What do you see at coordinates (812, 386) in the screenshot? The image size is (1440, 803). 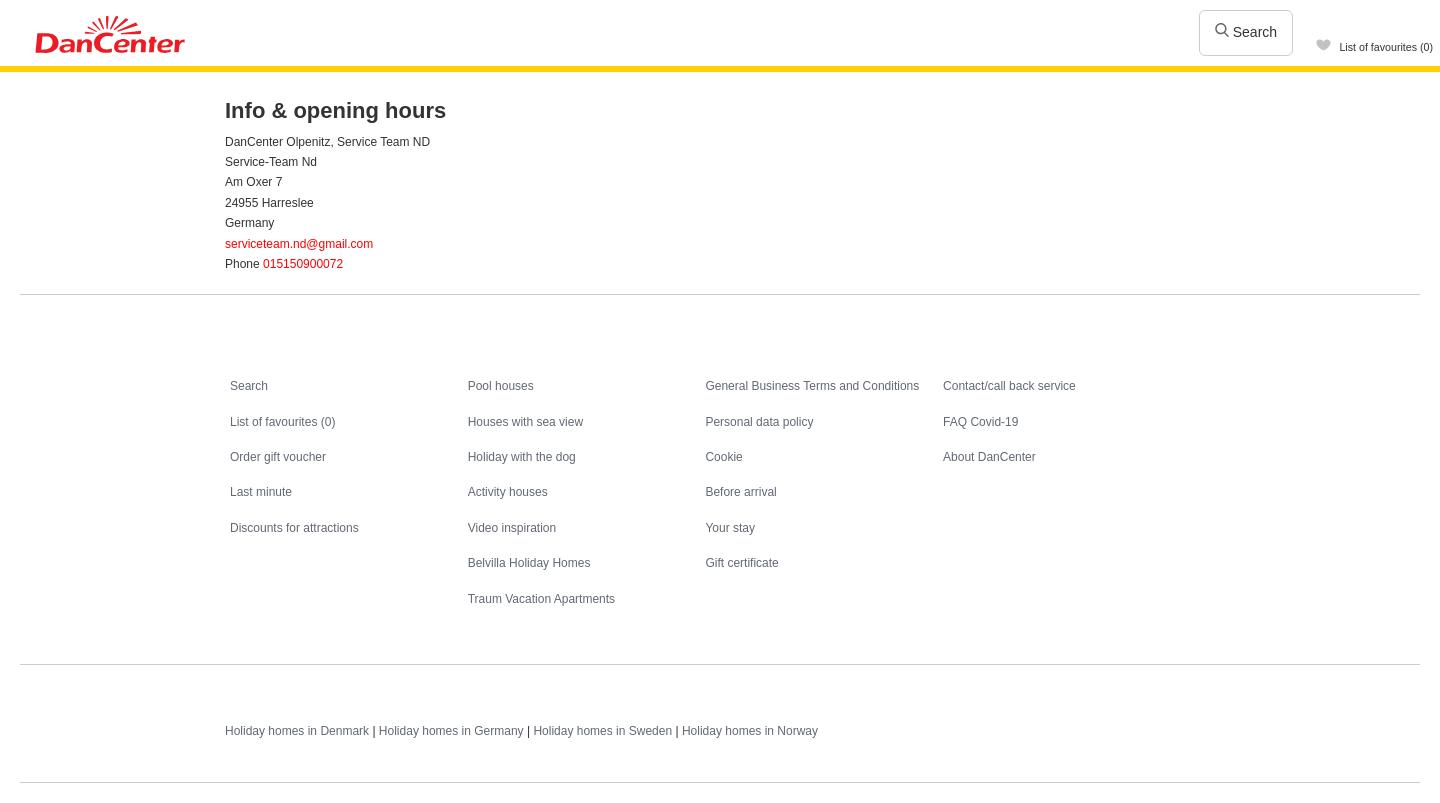 I see `General Business Terms and Conditions` at bounding box center [812, 386].